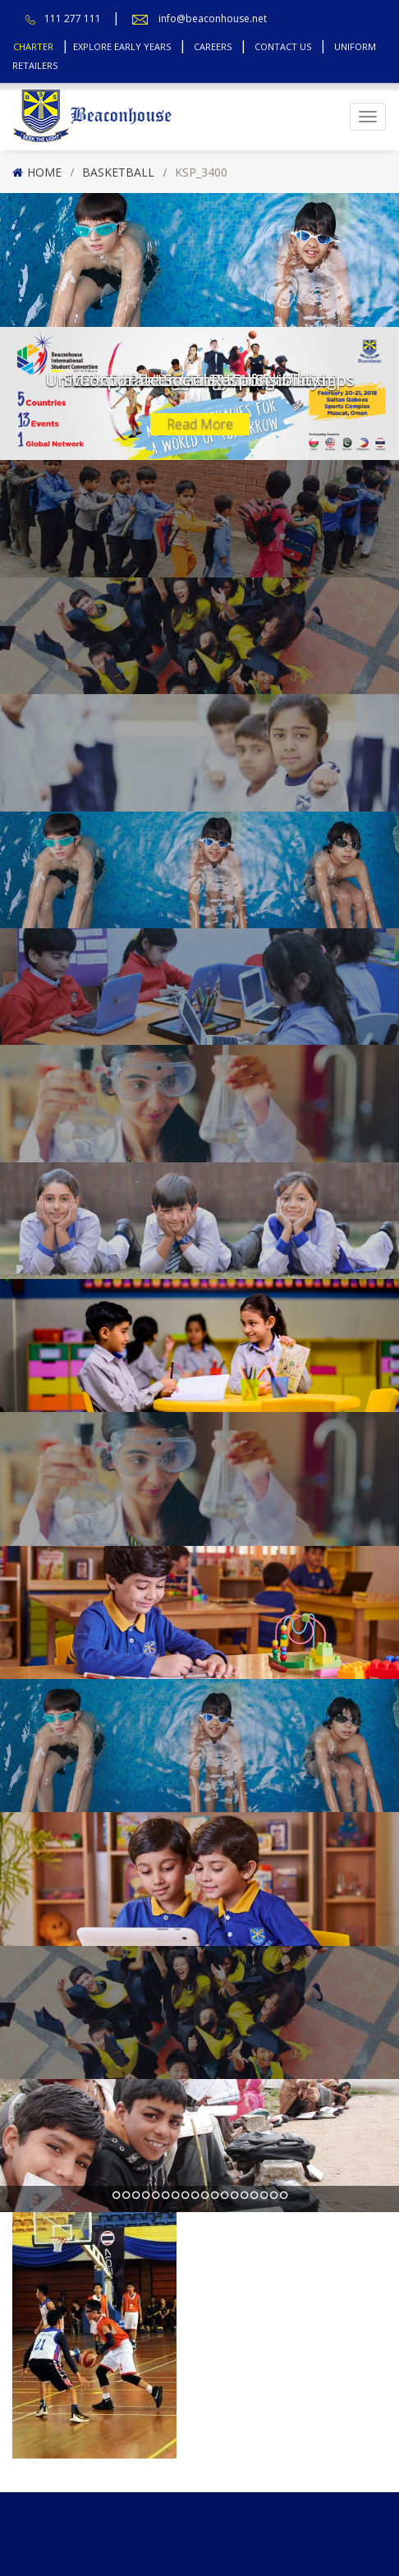 The width and height of the screenshot is (399, 2576). What do you see at coordinates (118, 172) in the screenshot?
I see `Basketball` at bounding box center [118, 172].